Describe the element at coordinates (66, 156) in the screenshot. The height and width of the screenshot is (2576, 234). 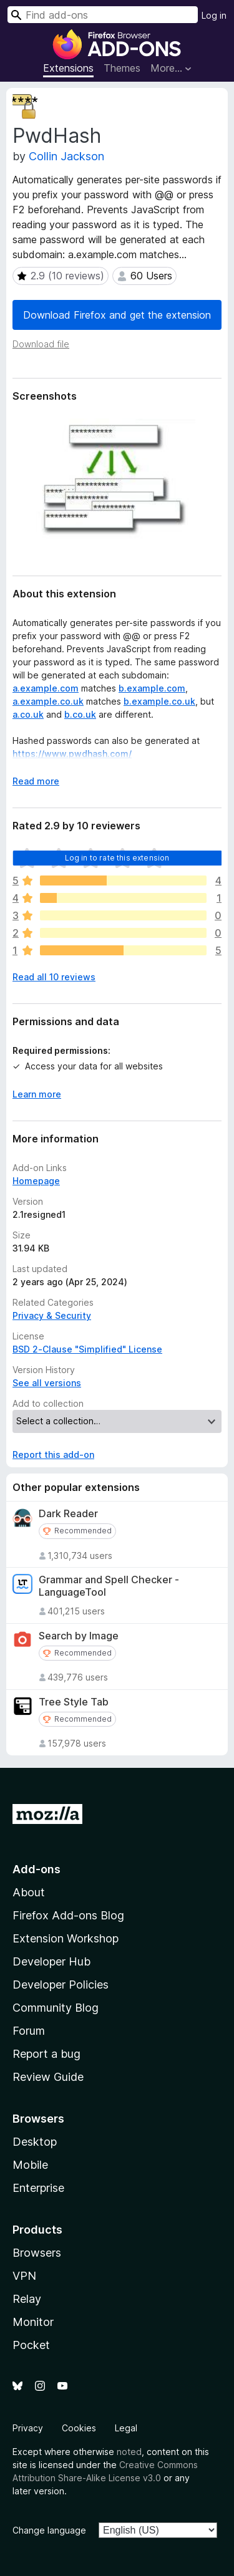
I see `Collin Jackson` at that location.